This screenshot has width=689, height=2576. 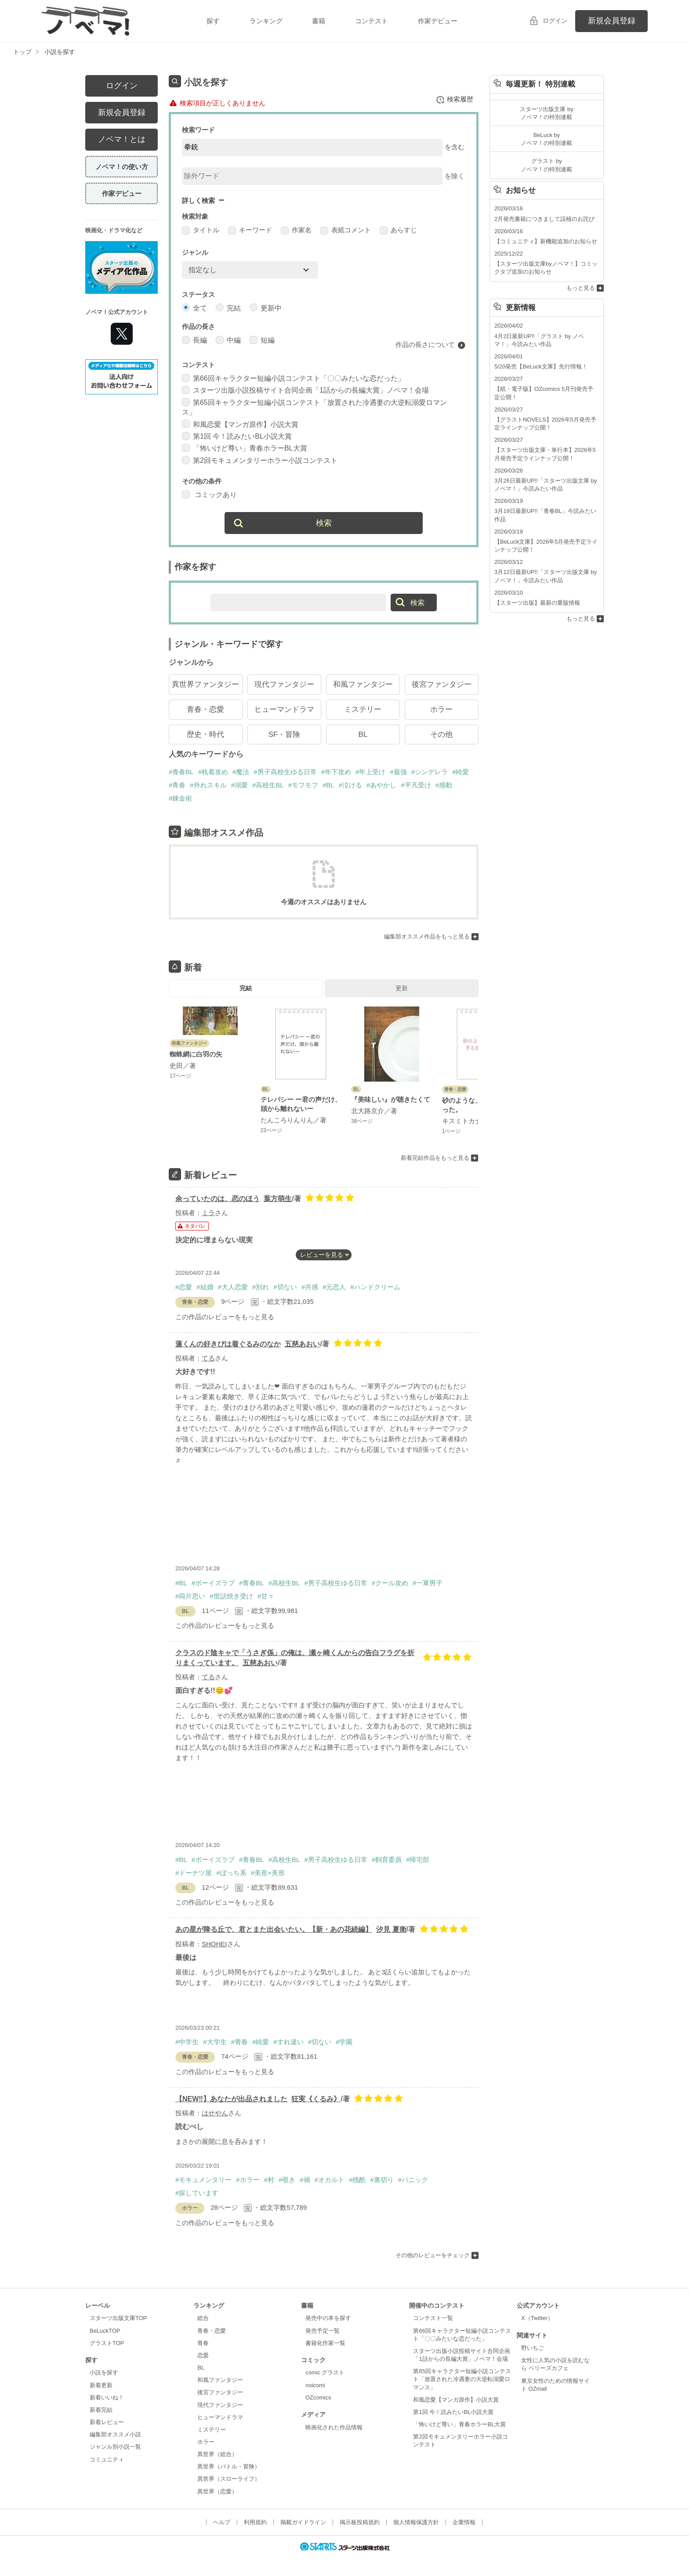 I want to click on もっと見る, so click(x=580, y=288).